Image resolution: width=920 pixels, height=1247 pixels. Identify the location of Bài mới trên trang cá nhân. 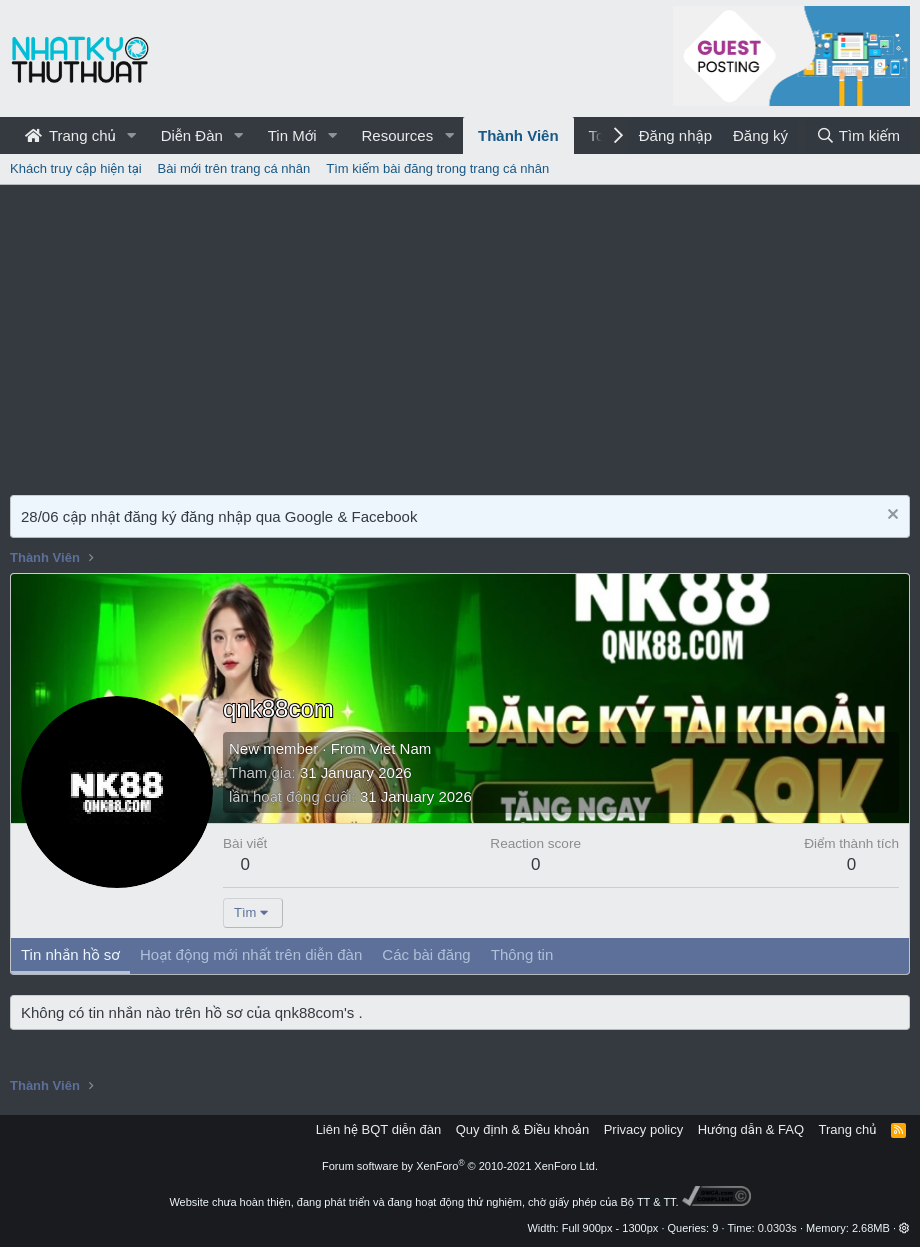
(234, 168).